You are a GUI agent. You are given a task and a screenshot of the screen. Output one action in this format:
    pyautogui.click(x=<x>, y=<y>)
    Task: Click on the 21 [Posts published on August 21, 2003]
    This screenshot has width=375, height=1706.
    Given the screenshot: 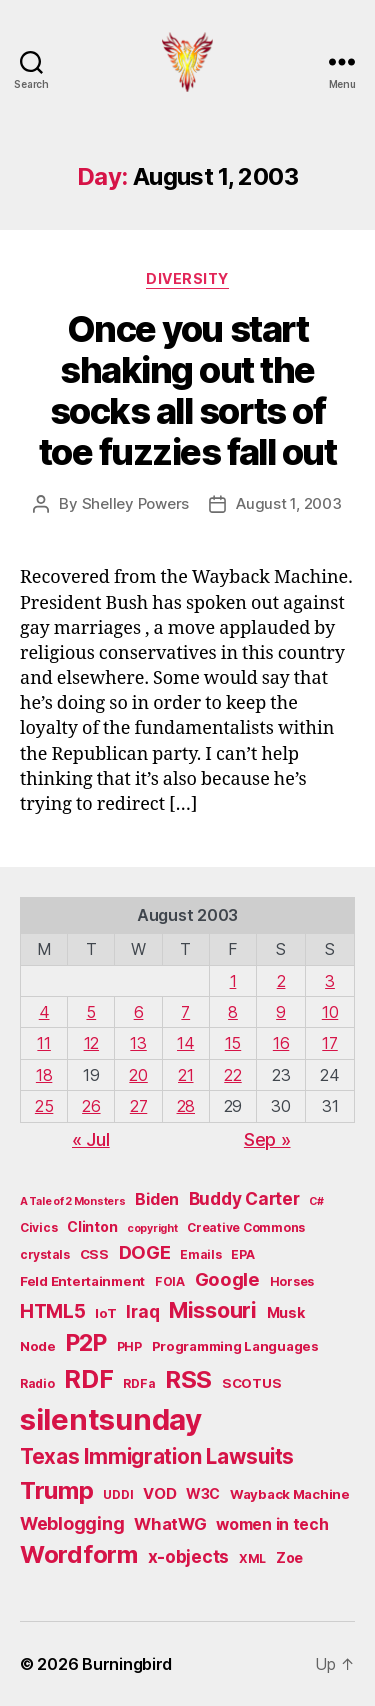 What is the action you would take?
    pyautogui.click(x=185, y=1075)
    